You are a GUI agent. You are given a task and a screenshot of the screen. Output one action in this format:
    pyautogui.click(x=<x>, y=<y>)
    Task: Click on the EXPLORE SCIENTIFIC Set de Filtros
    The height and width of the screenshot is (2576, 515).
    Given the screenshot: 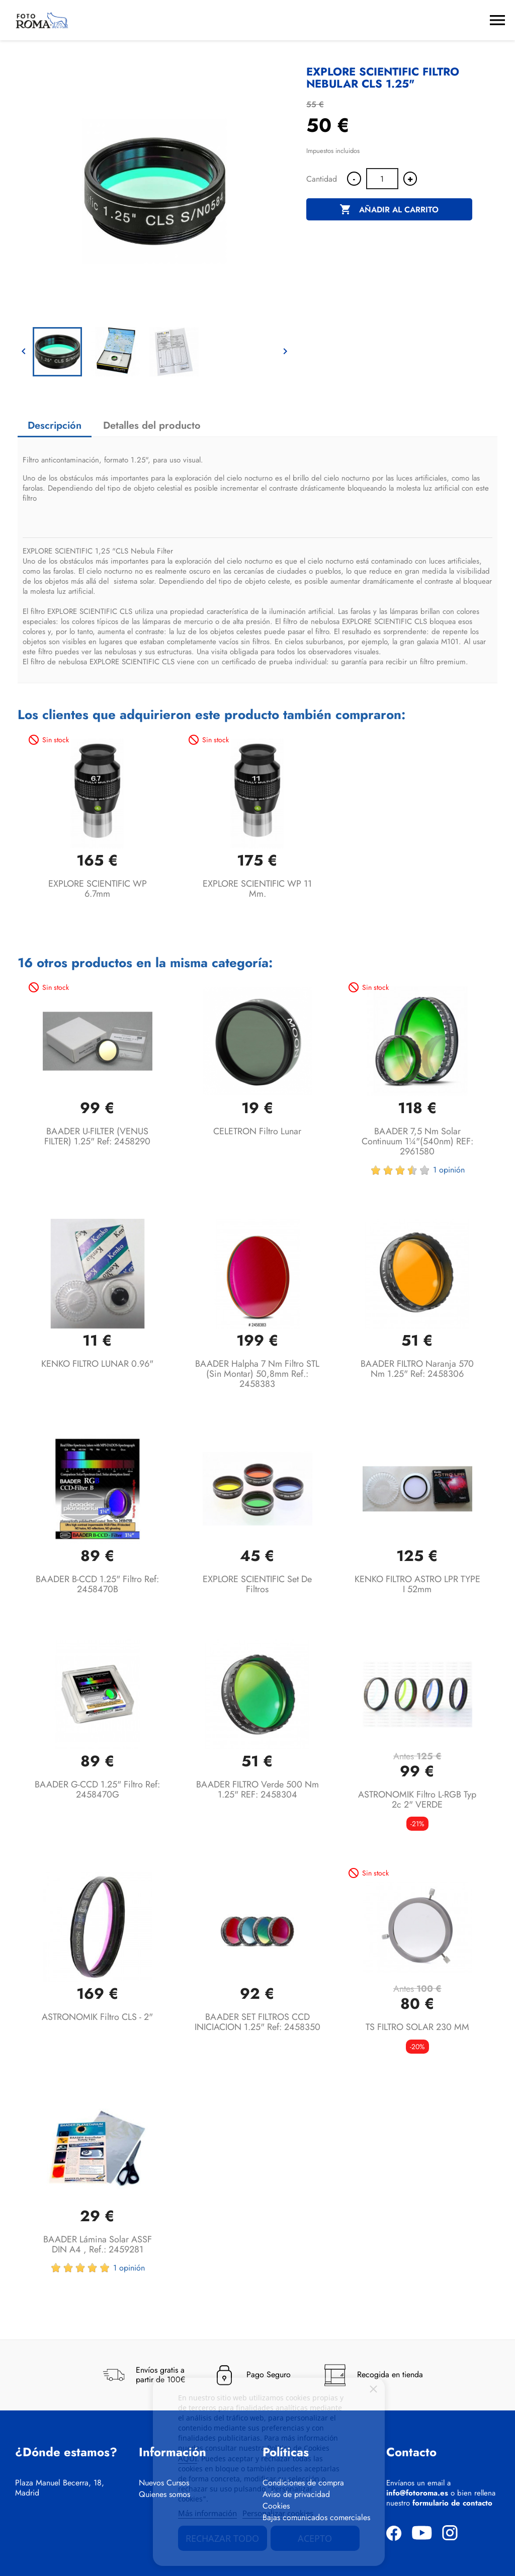 What is the action you would take?
    pyautogui.click(x=257, y=1584)
    